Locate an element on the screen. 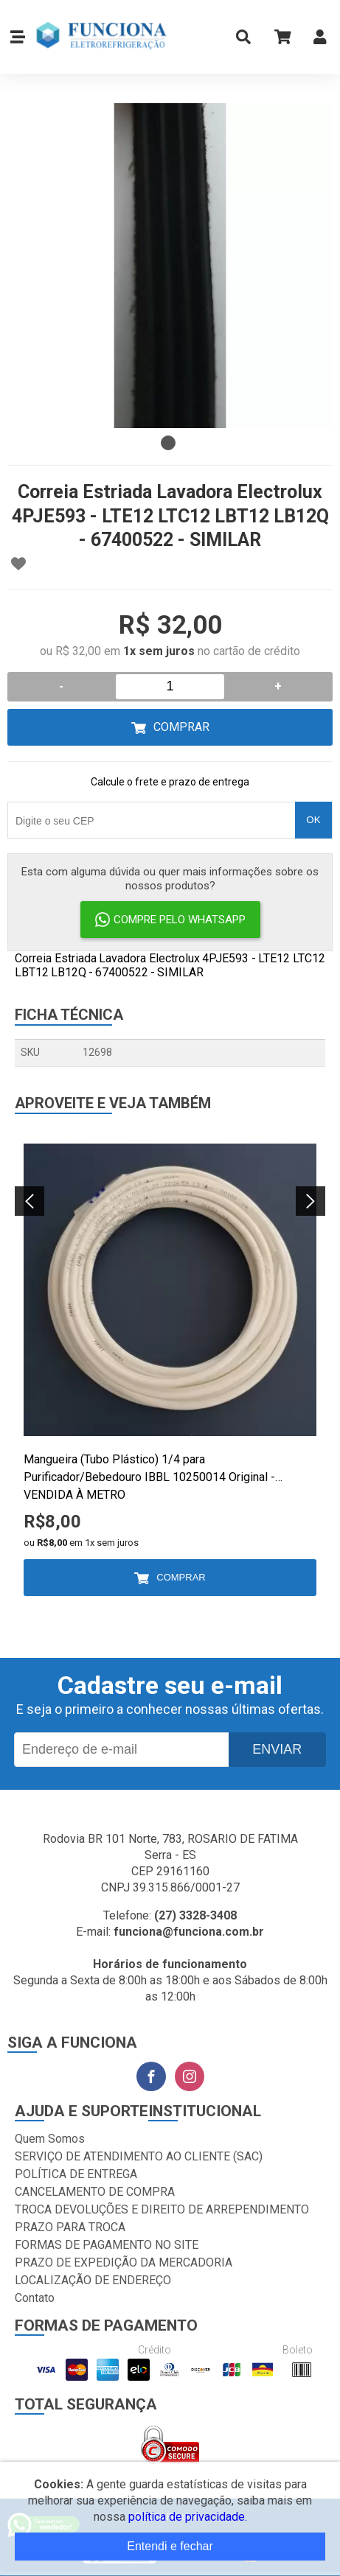 This screenshot has width=340, height=2576. política de privacidade. is located at coordinates (187, 2517).